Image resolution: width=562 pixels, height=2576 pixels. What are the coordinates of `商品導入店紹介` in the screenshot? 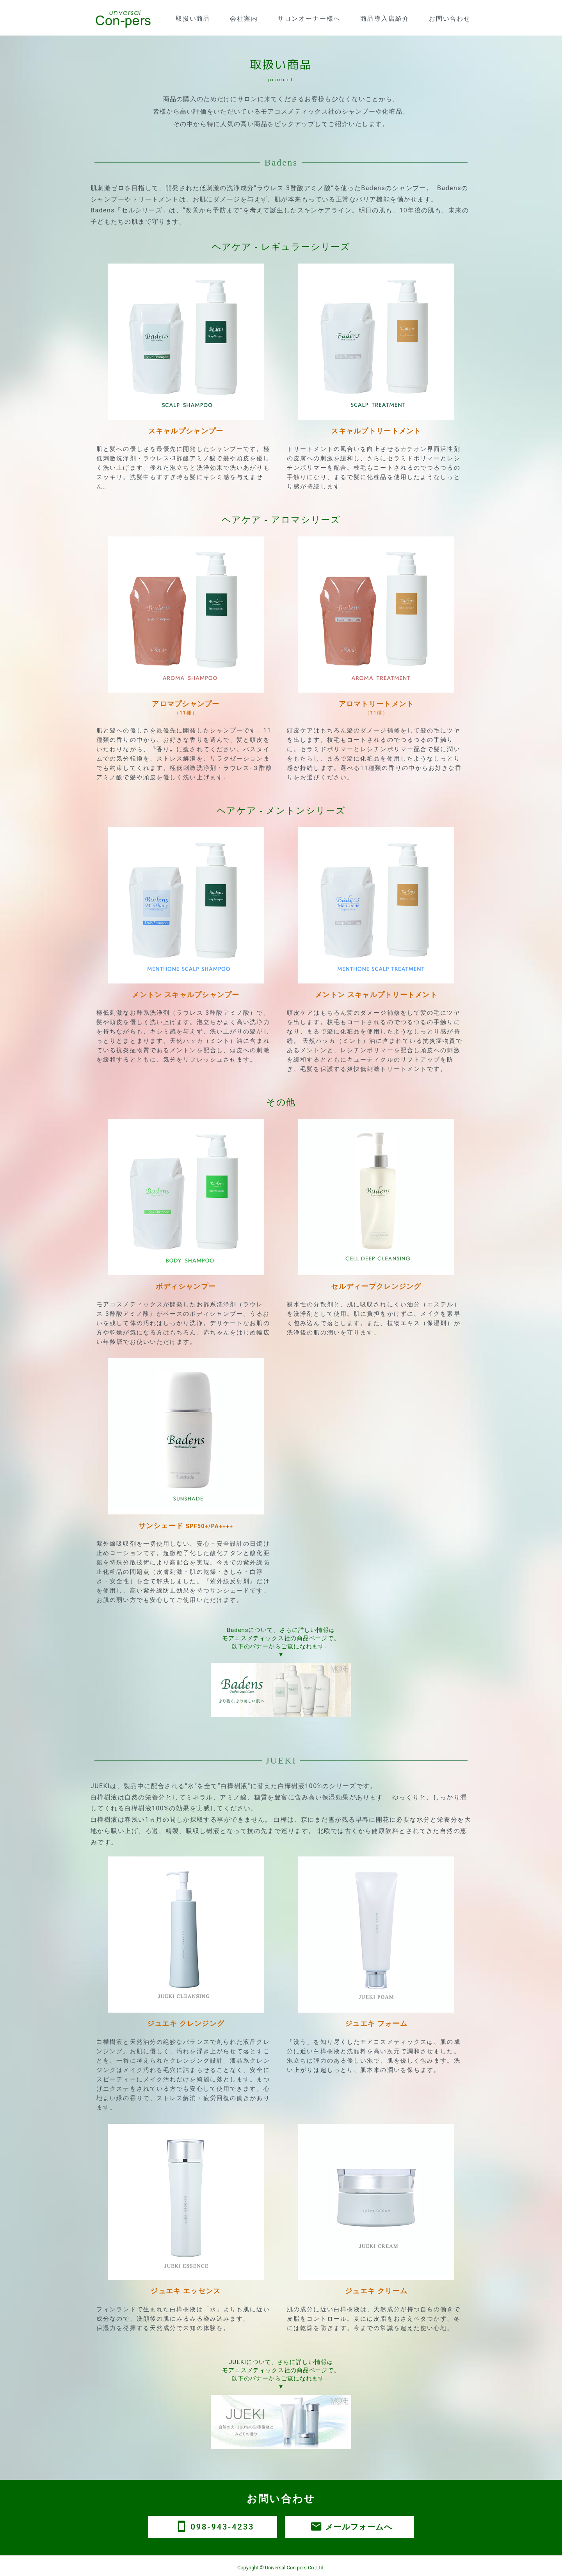 It's located at (384, 18).